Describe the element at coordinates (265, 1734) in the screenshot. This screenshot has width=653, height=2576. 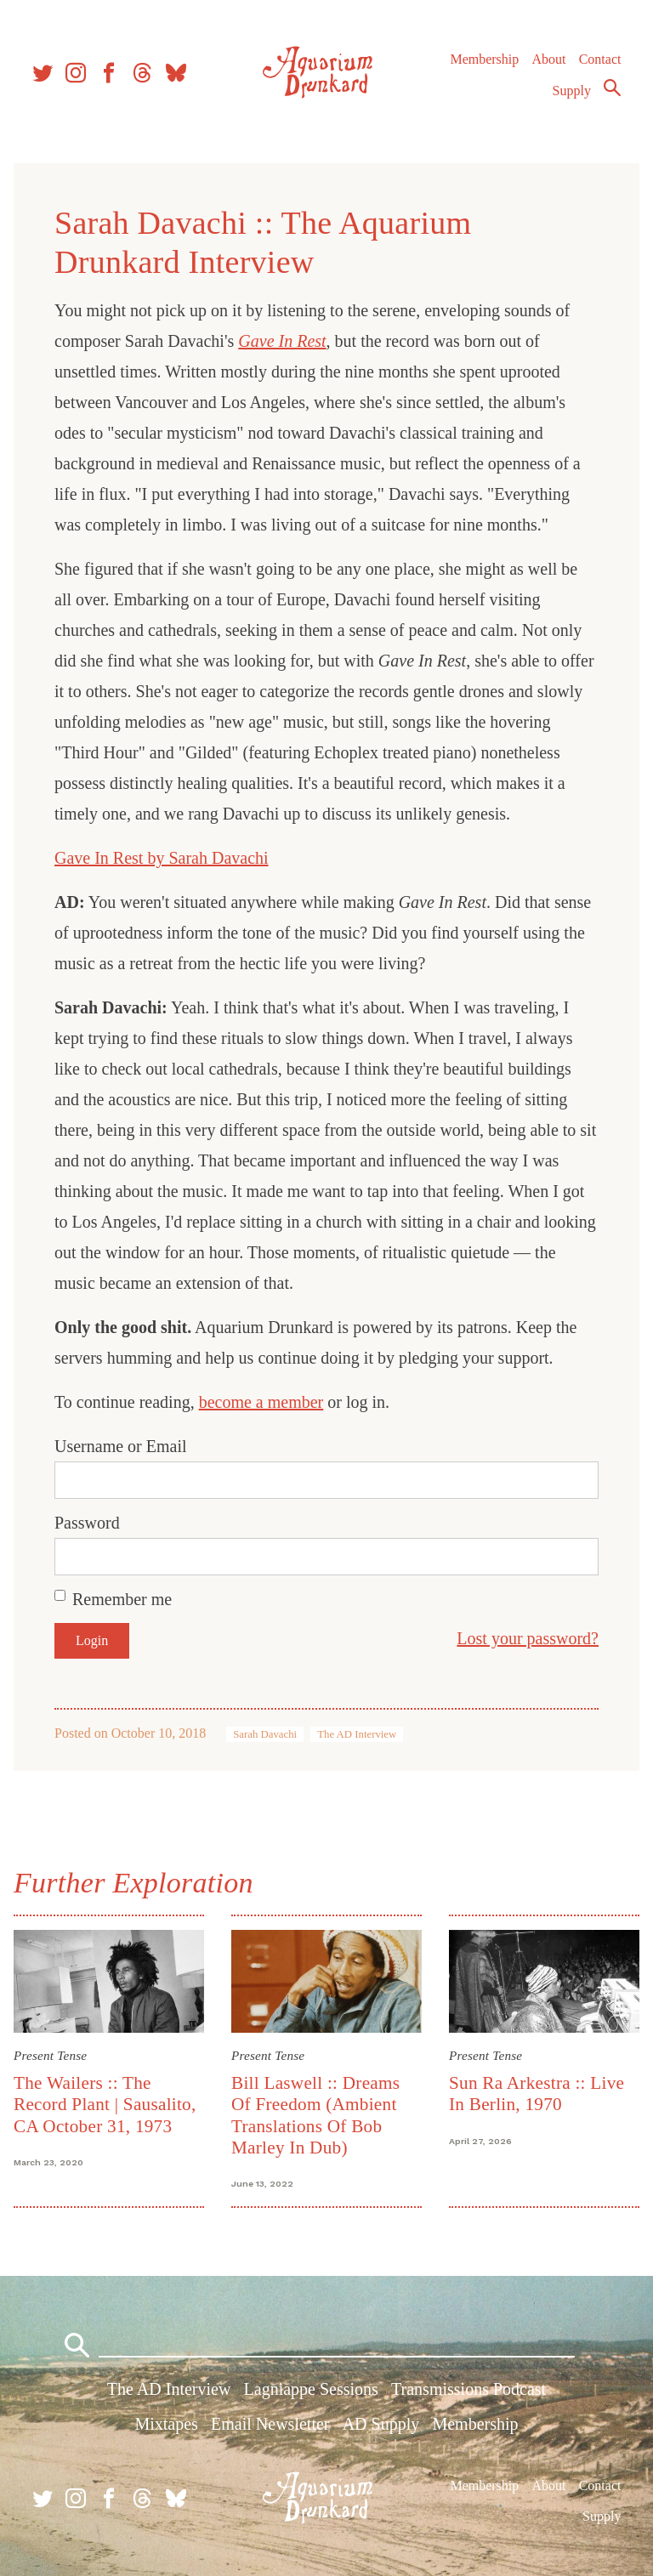
I see `Sarah Davachi` at that location.